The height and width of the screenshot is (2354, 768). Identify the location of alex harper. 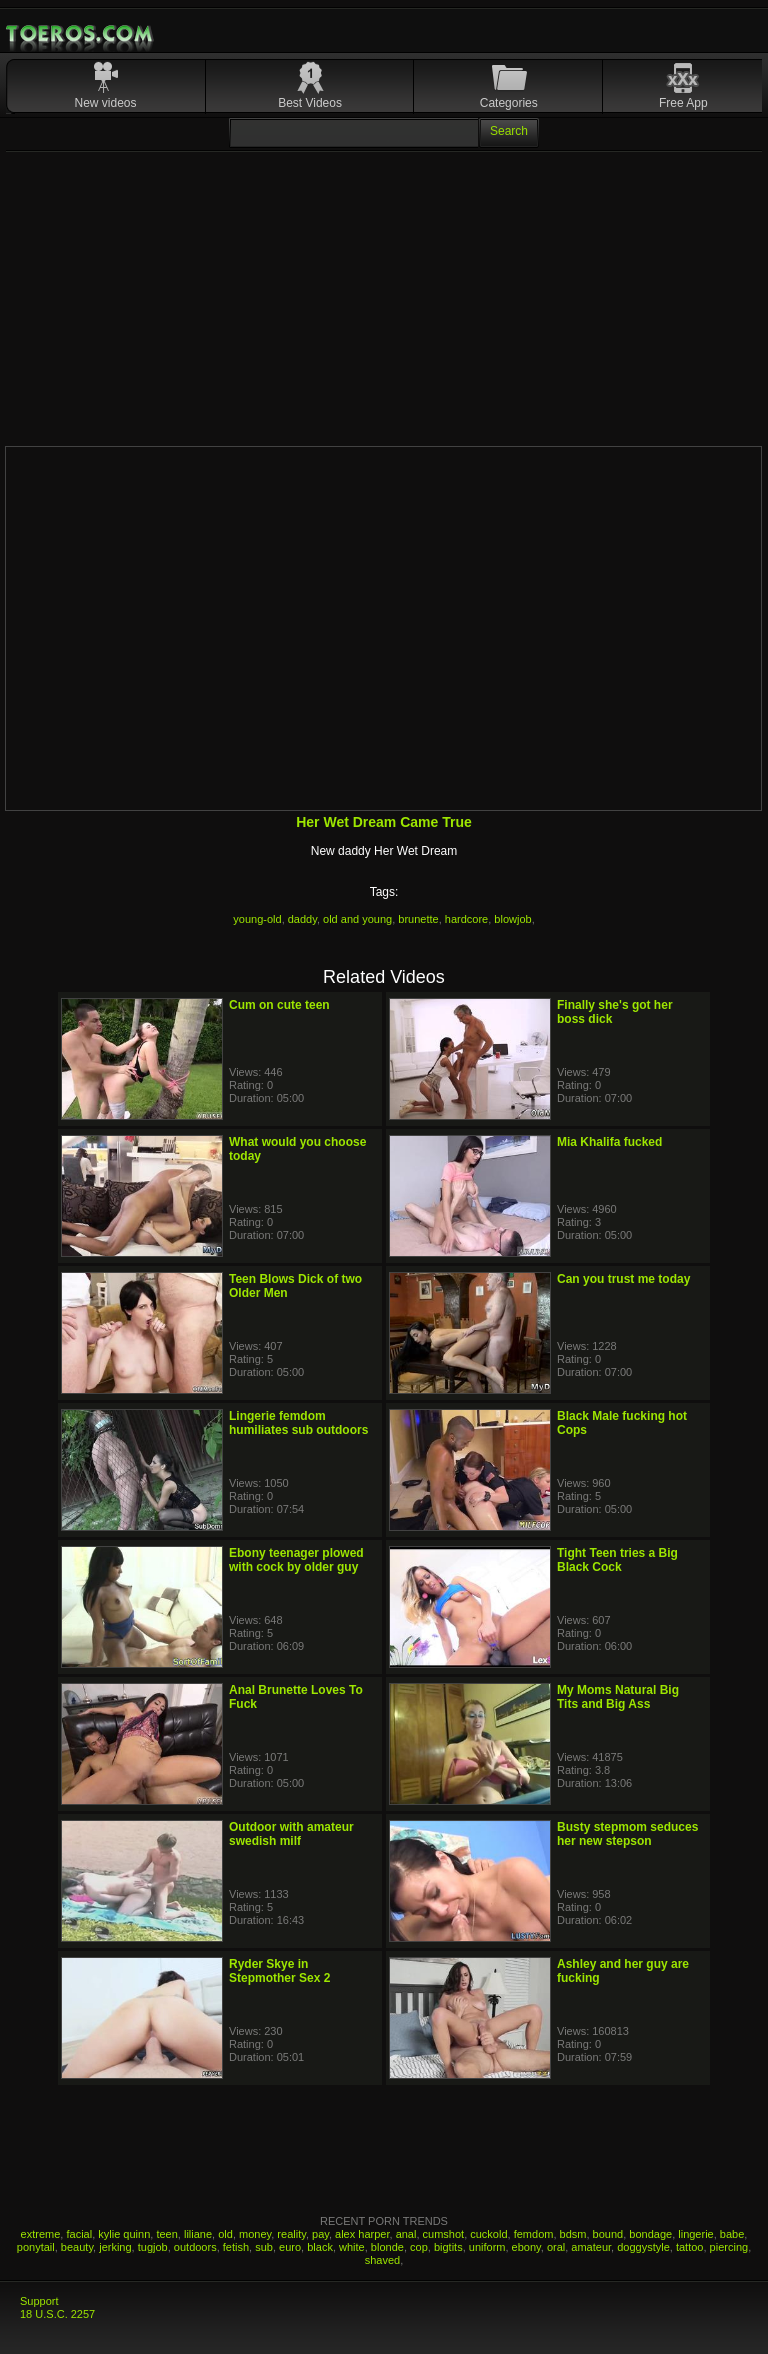
(362, 2234).